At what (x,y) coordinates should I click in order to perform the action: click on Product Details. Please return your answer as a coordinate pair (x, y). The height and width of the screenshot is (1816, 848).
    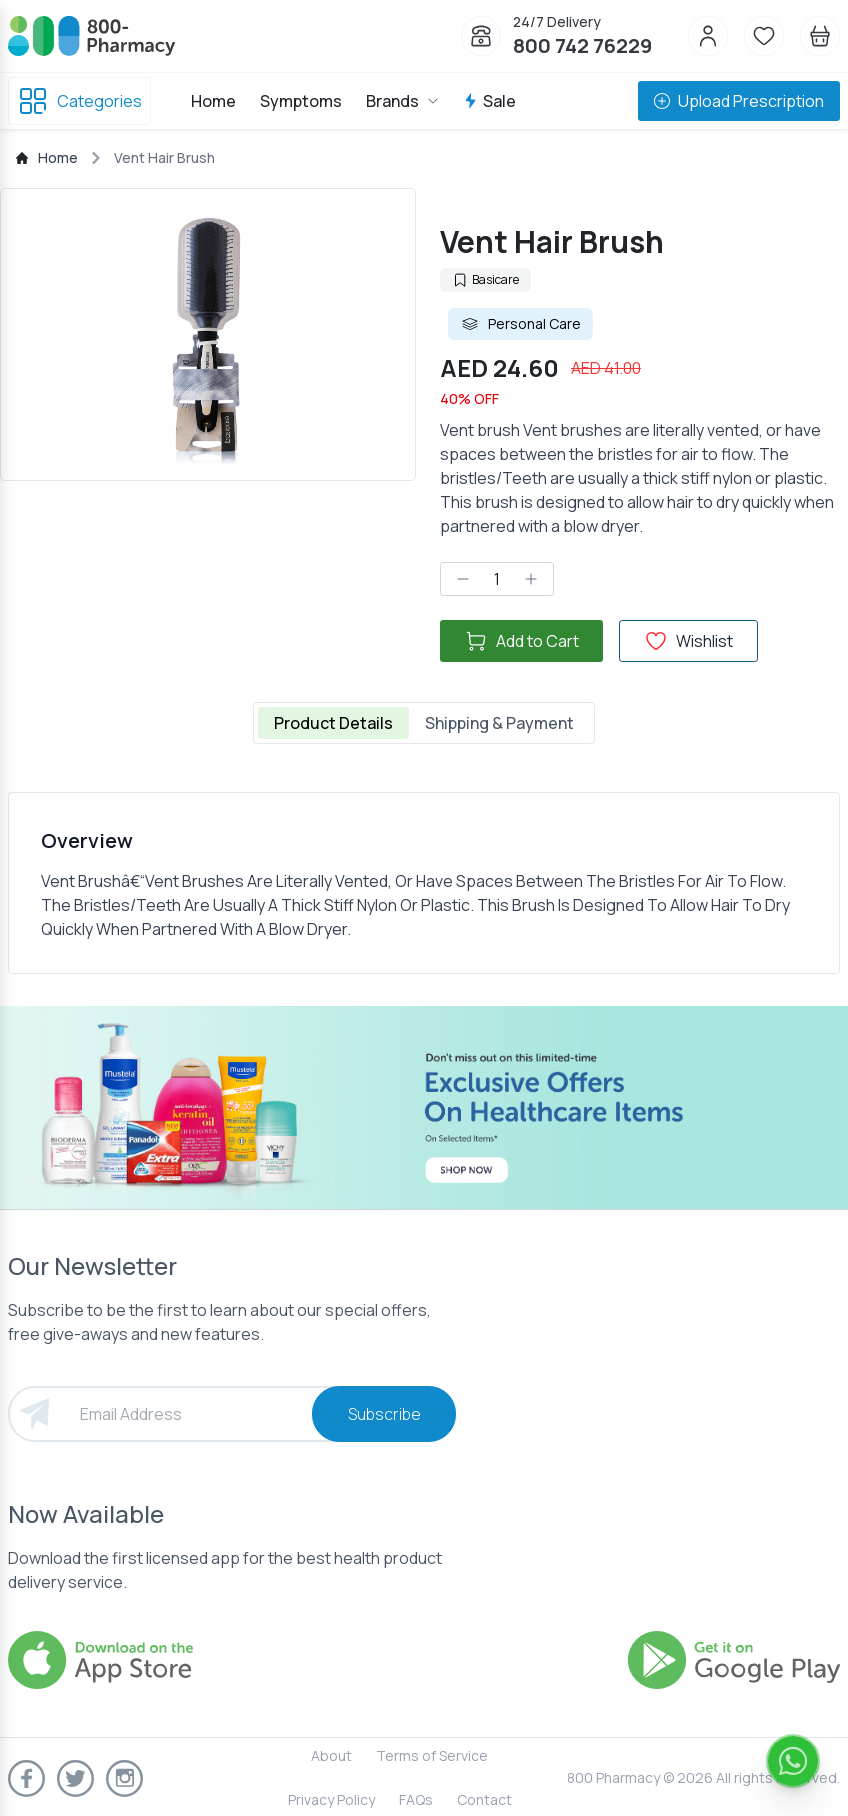
    Looking at the image, I should click on (333, 723).